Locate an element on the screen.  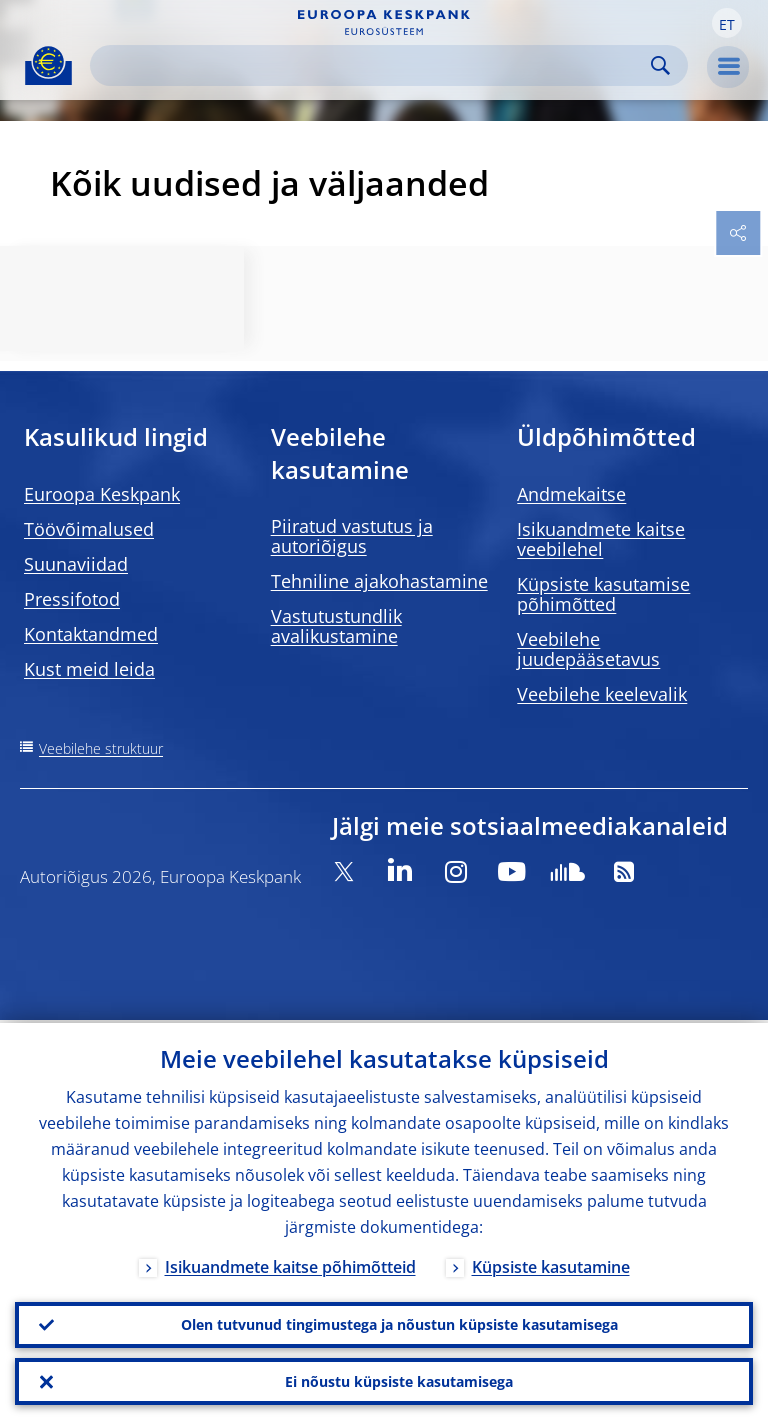
Küpsiste kasutamise põhimõtted is located at coordinates (603, 594).